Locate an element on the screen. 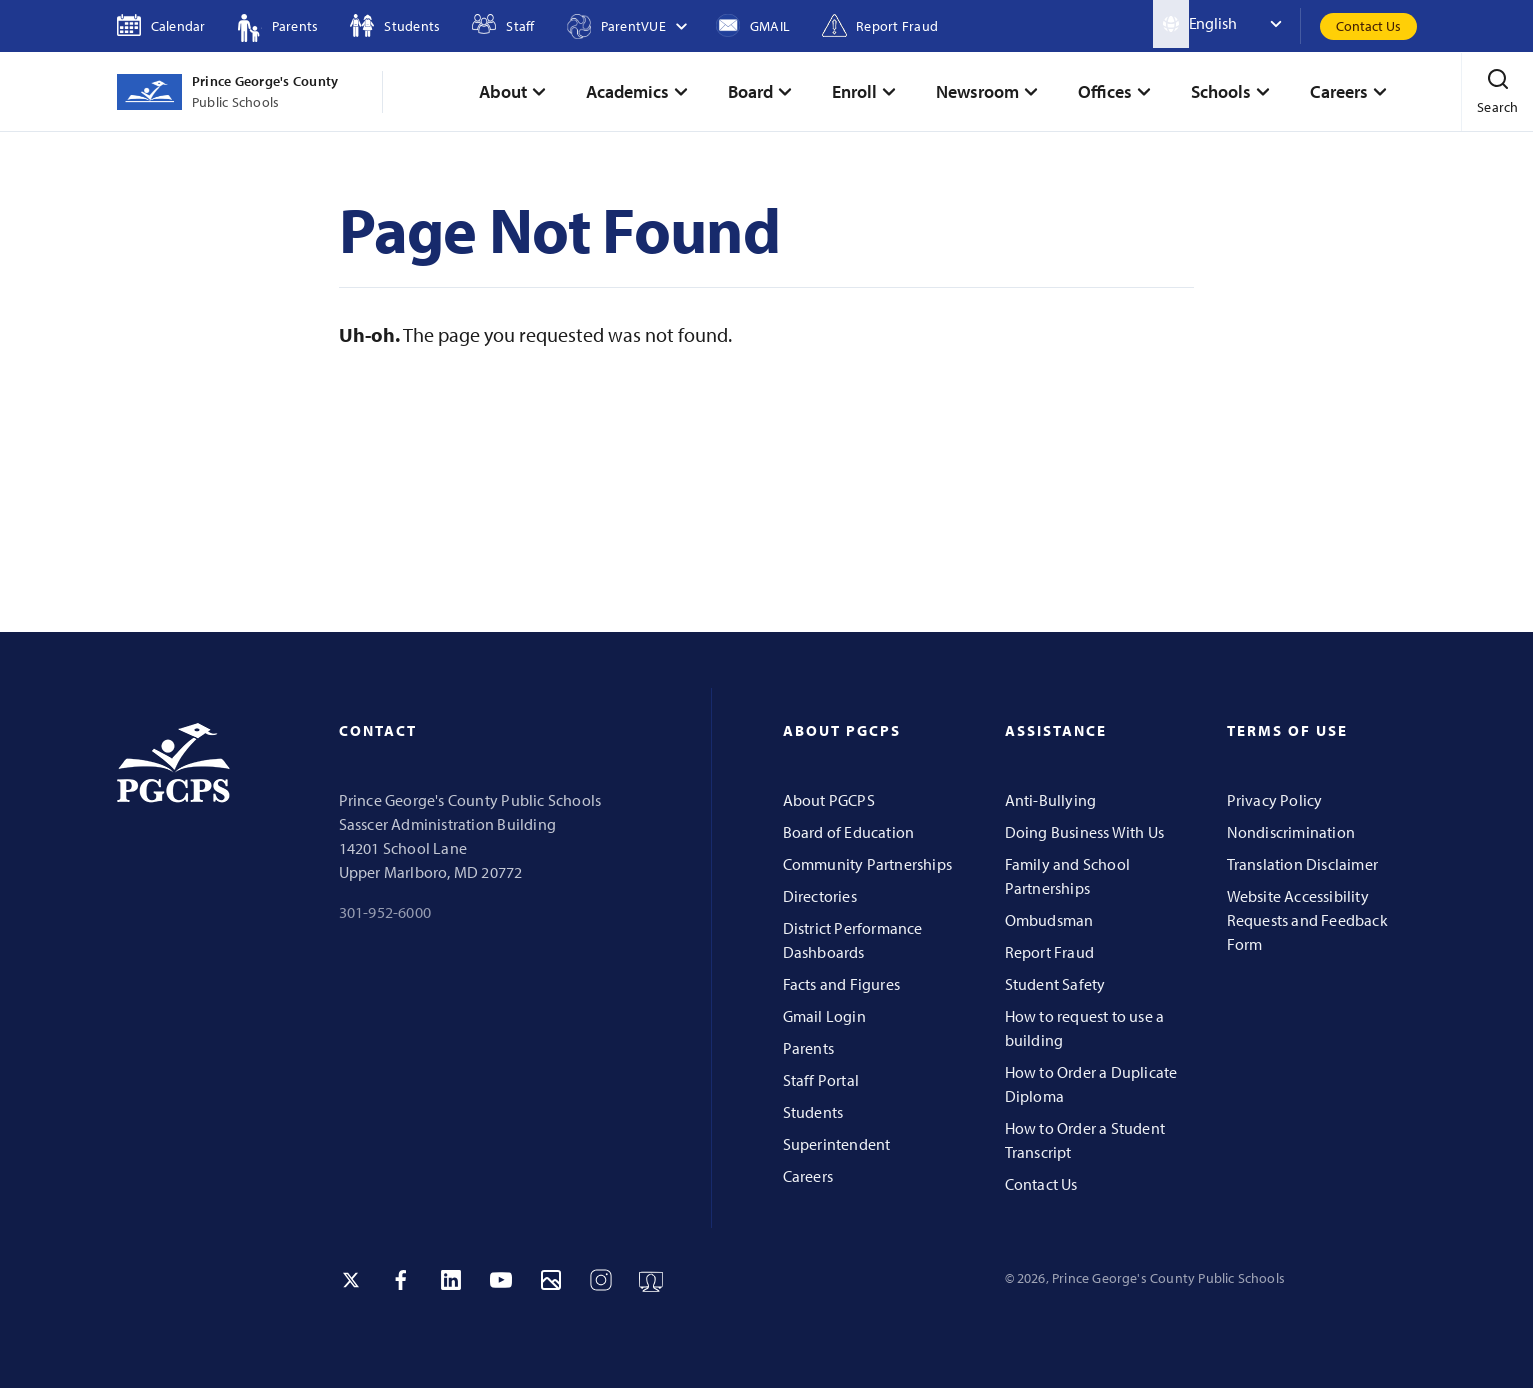 The image size is (1533, 1388). Ombudsman is located at coordinates (1049, 920).